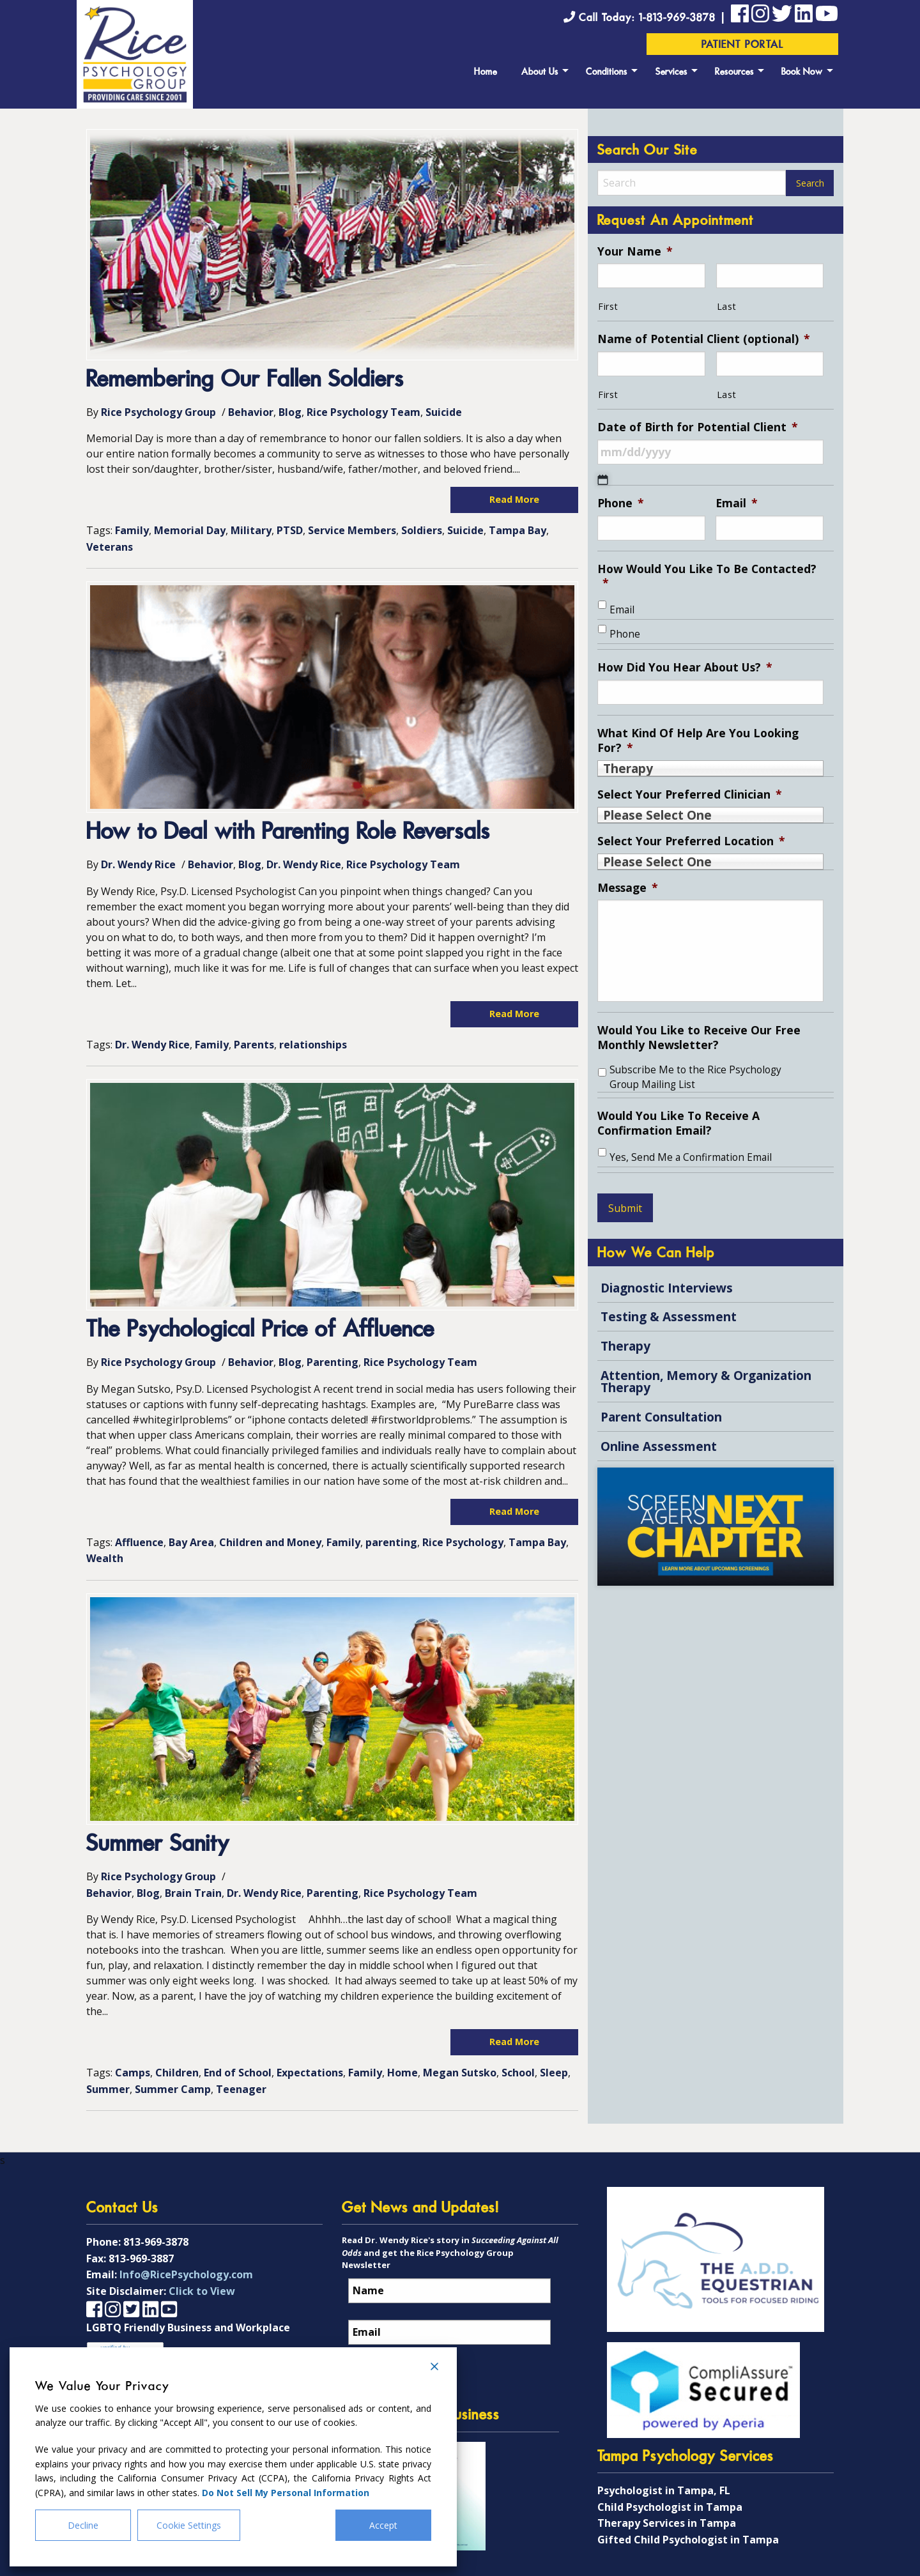 The width and height of the screenshot is (920, 2576). I want to click on PTSD, so click(290, 530).